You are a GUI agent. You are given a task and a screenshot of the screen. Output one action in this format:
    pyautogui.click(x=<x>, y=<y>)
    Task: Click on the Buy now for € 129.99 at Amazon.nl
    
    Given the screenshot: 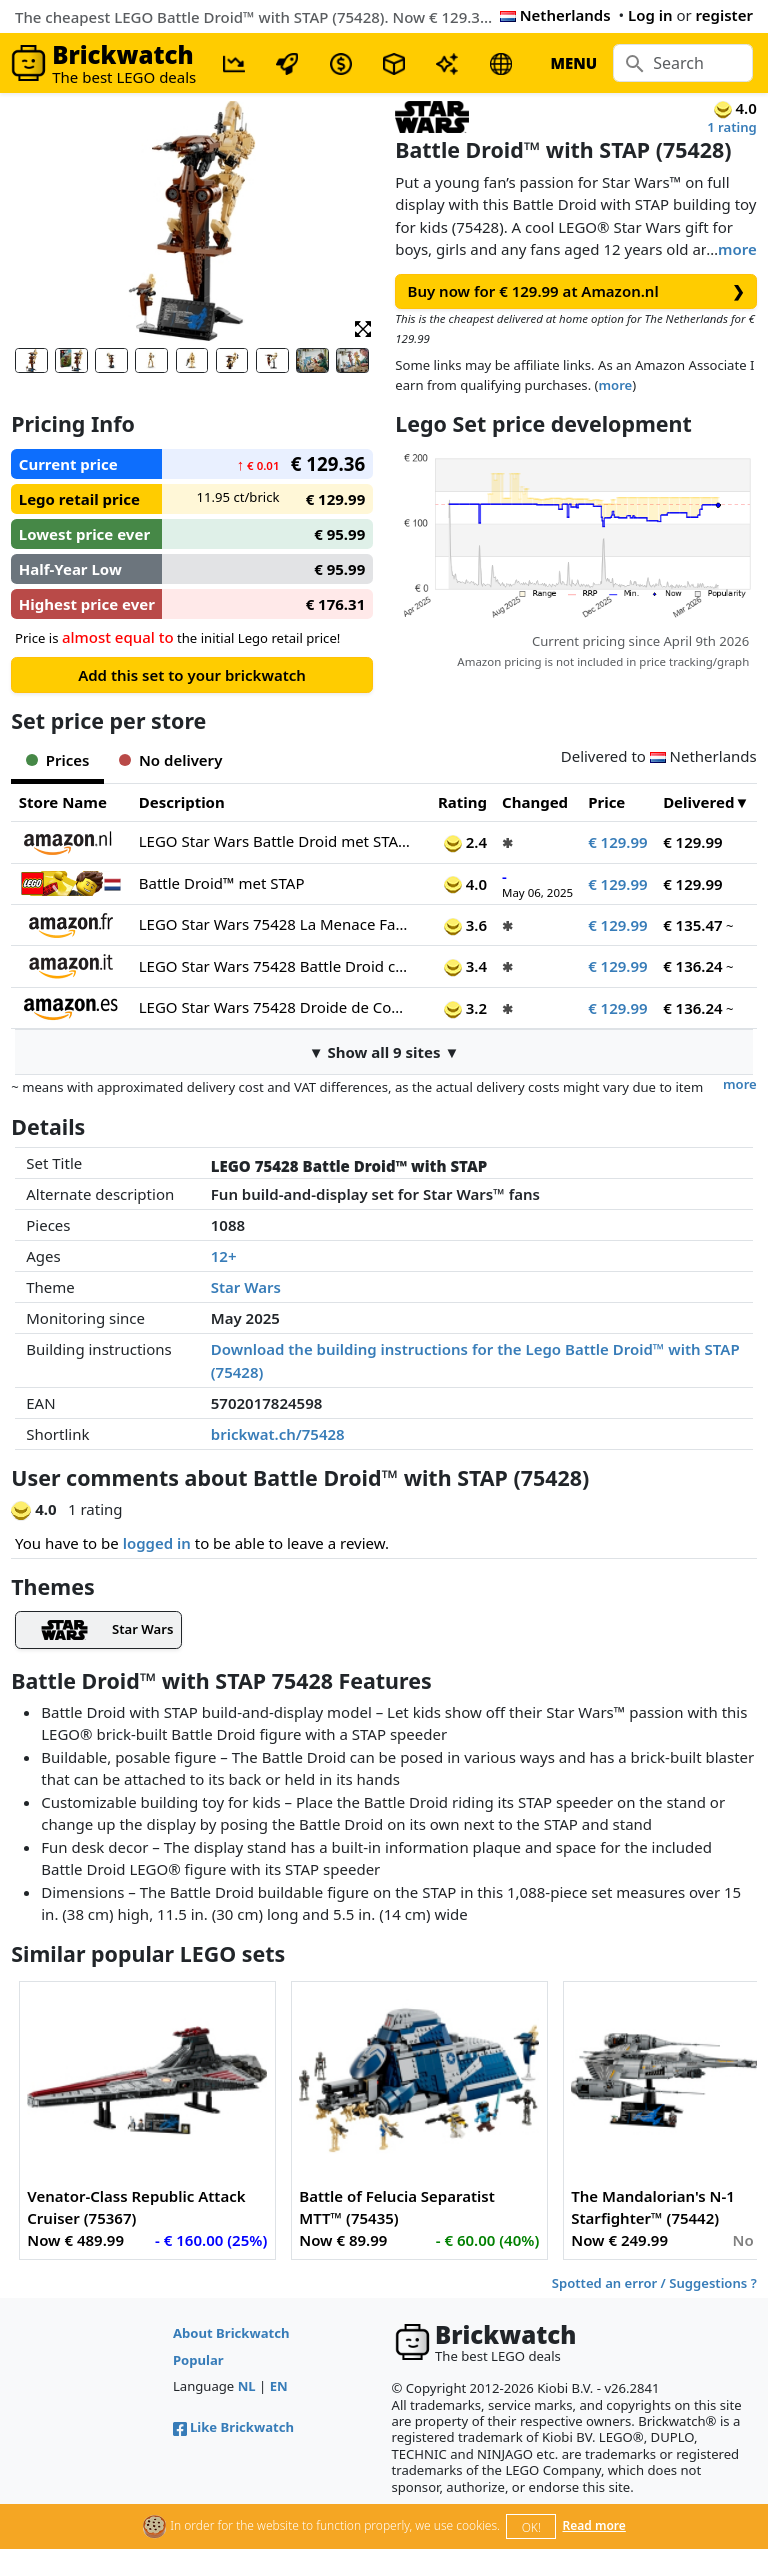 What is the action you would take?
    pyautogui.click(x=576, y=291)
    